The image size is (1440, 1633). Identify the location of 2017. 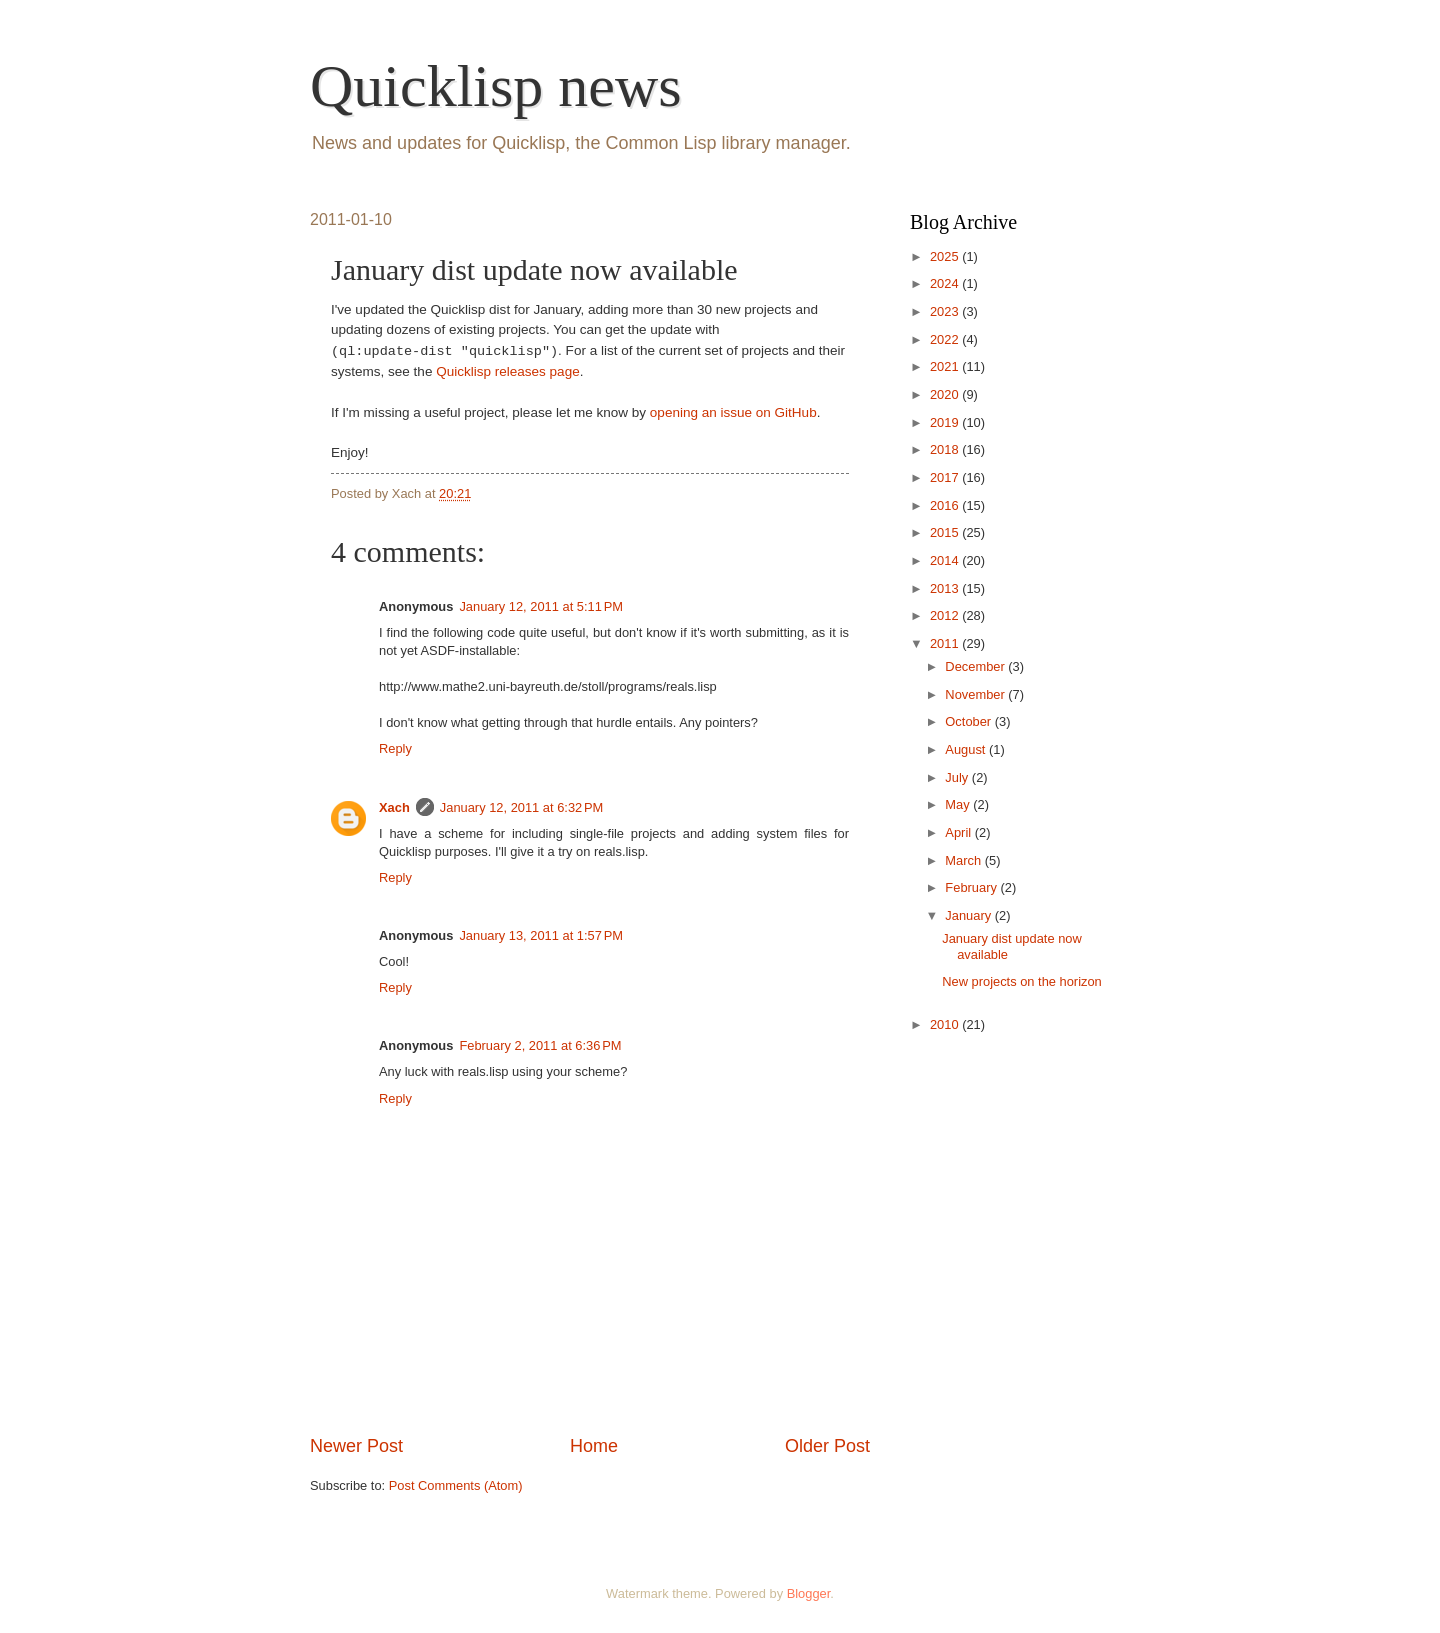
(946, 477).